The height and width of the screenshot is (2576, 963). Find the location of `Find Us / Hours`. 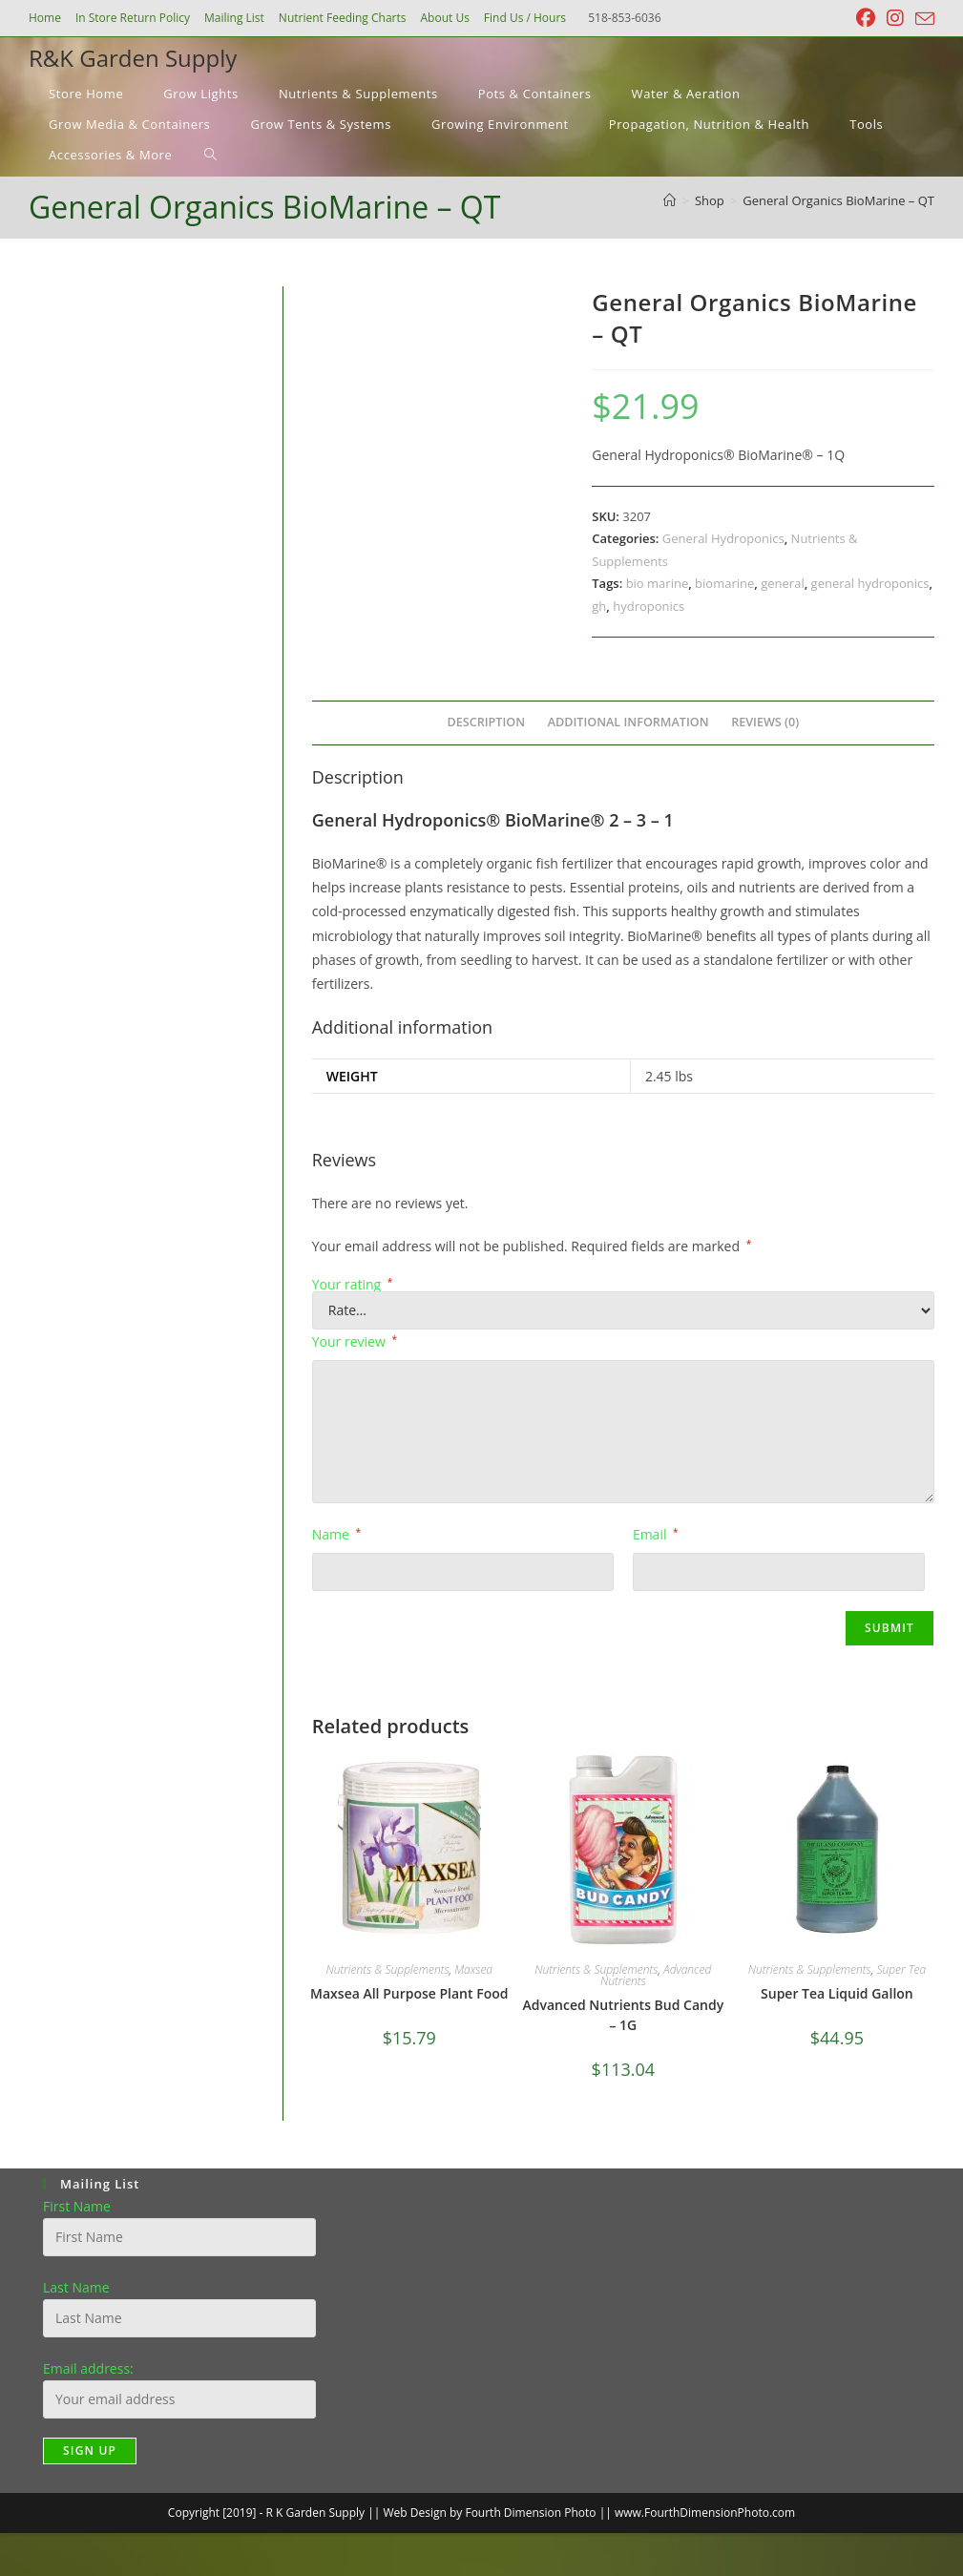

Find Us / Hours is located at coordinates (525, 18).